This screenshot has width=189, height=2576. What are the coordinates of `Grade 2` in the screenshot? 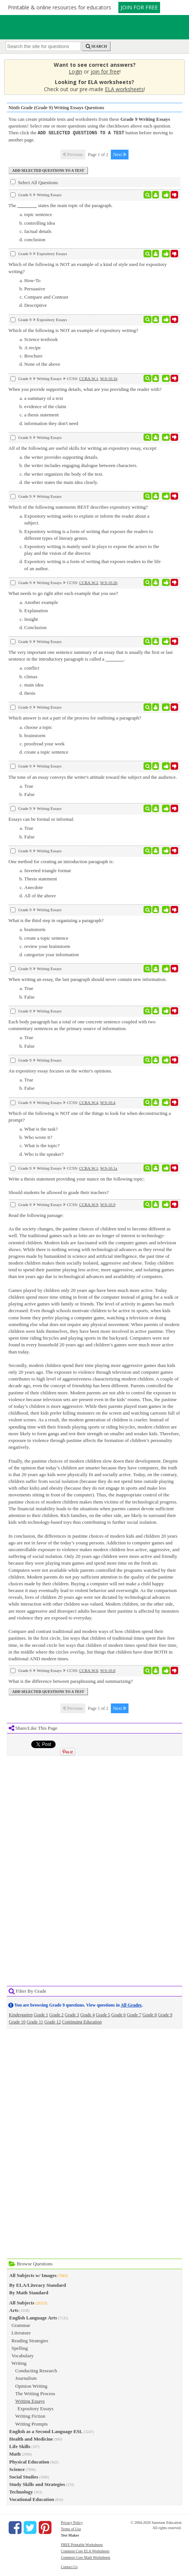 It's located at (56, 2014).